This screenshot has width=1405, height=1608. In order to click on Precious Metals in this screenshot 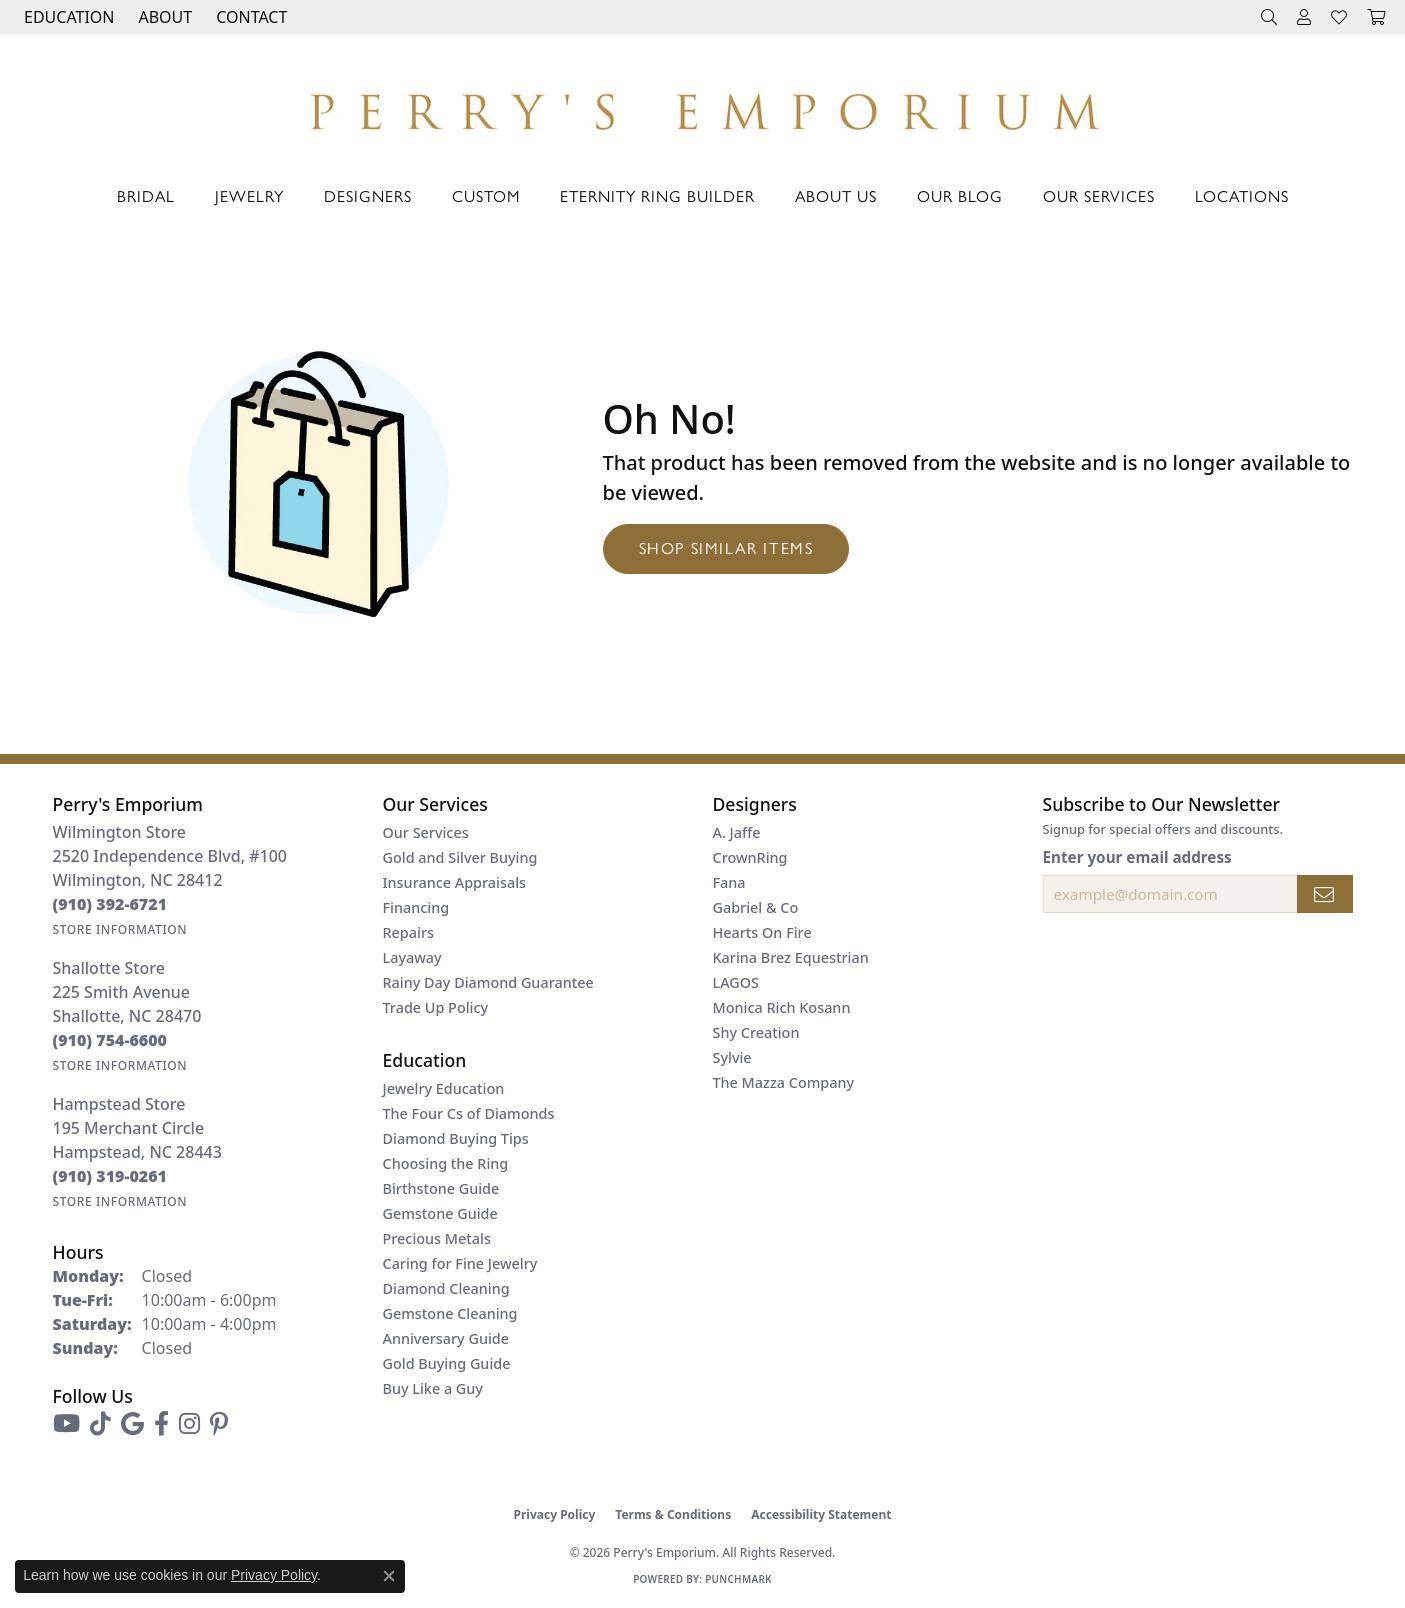, I will do `click(437, 1238)`.